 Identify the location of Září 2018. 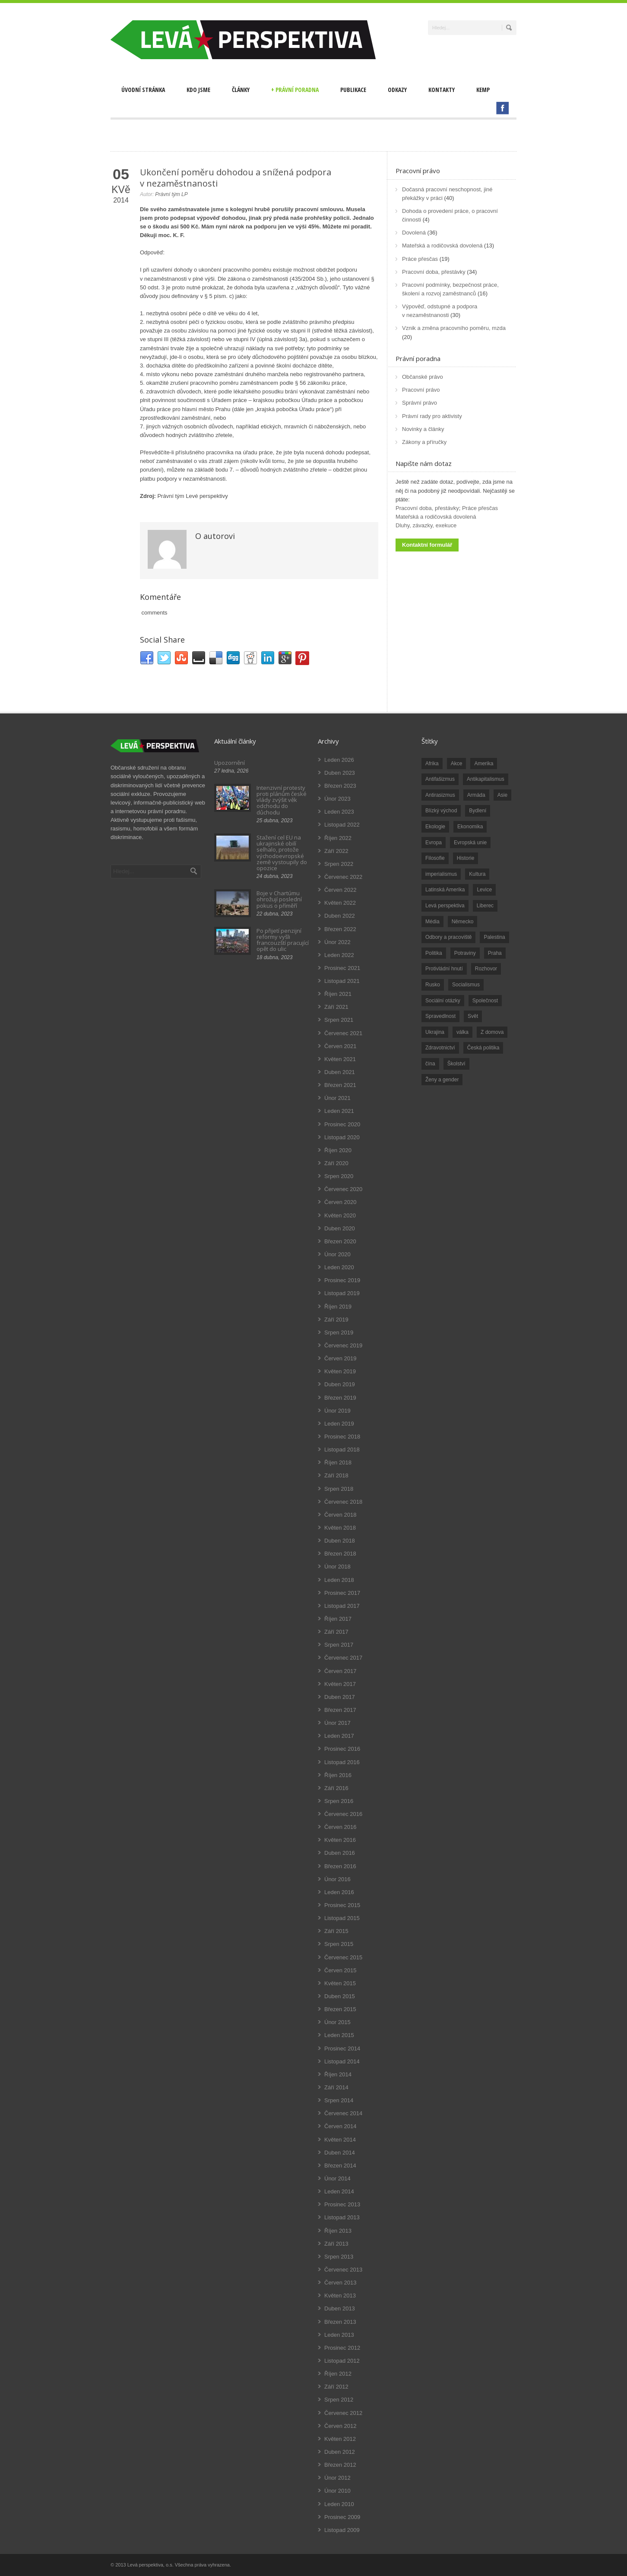
(336, 1475).